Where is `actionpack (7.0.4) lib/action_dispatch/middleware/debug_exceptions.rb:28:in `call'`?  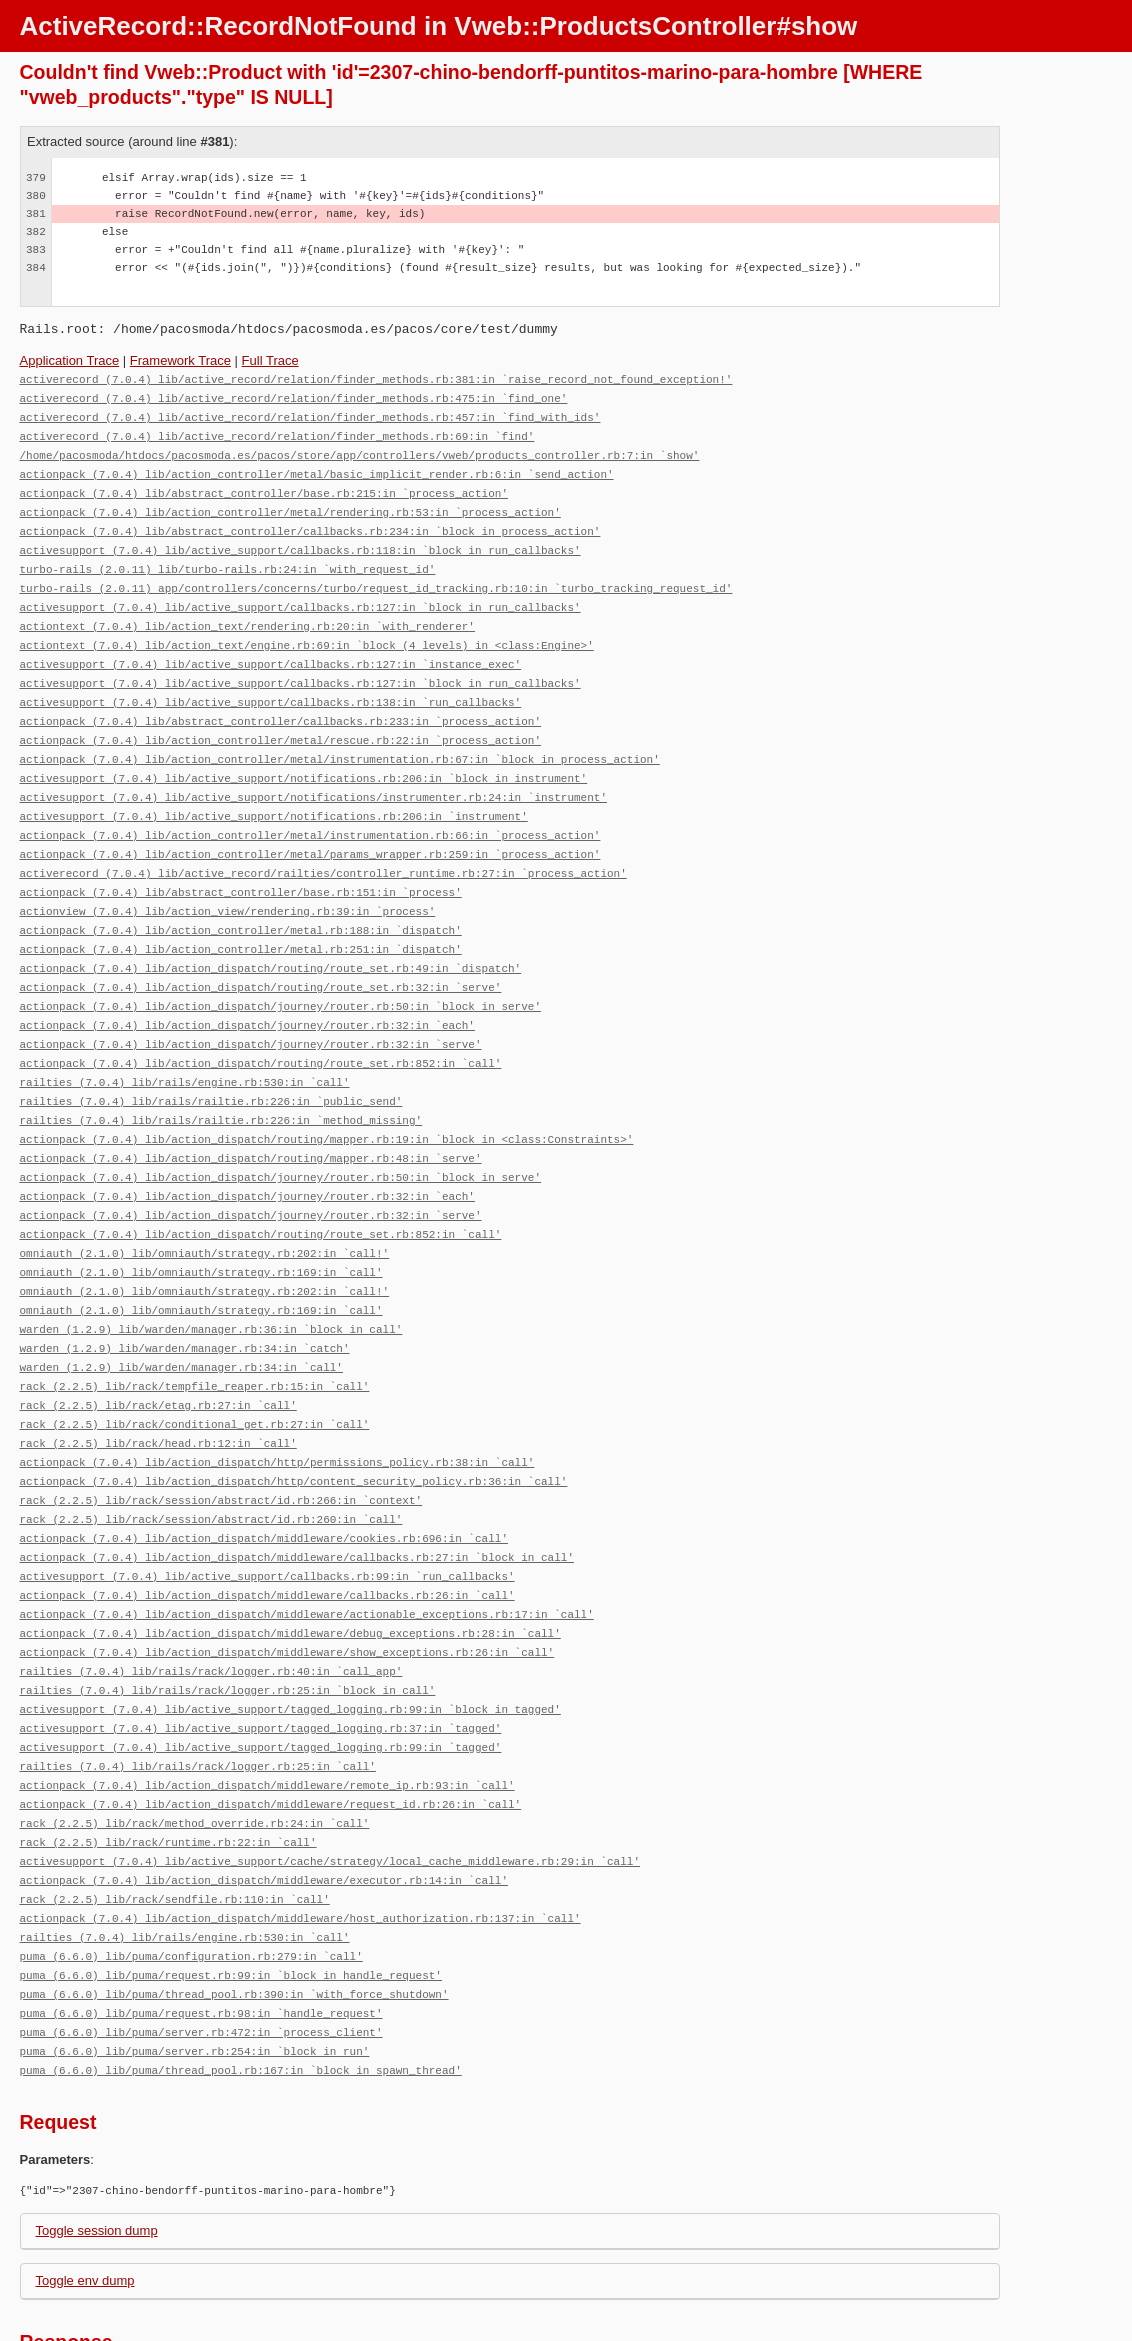 actionpack (7.0.4) lib/action_dispatch/middleware/debug_exceptions.rb:28:in `call' is located at coordinates (290, 1566).